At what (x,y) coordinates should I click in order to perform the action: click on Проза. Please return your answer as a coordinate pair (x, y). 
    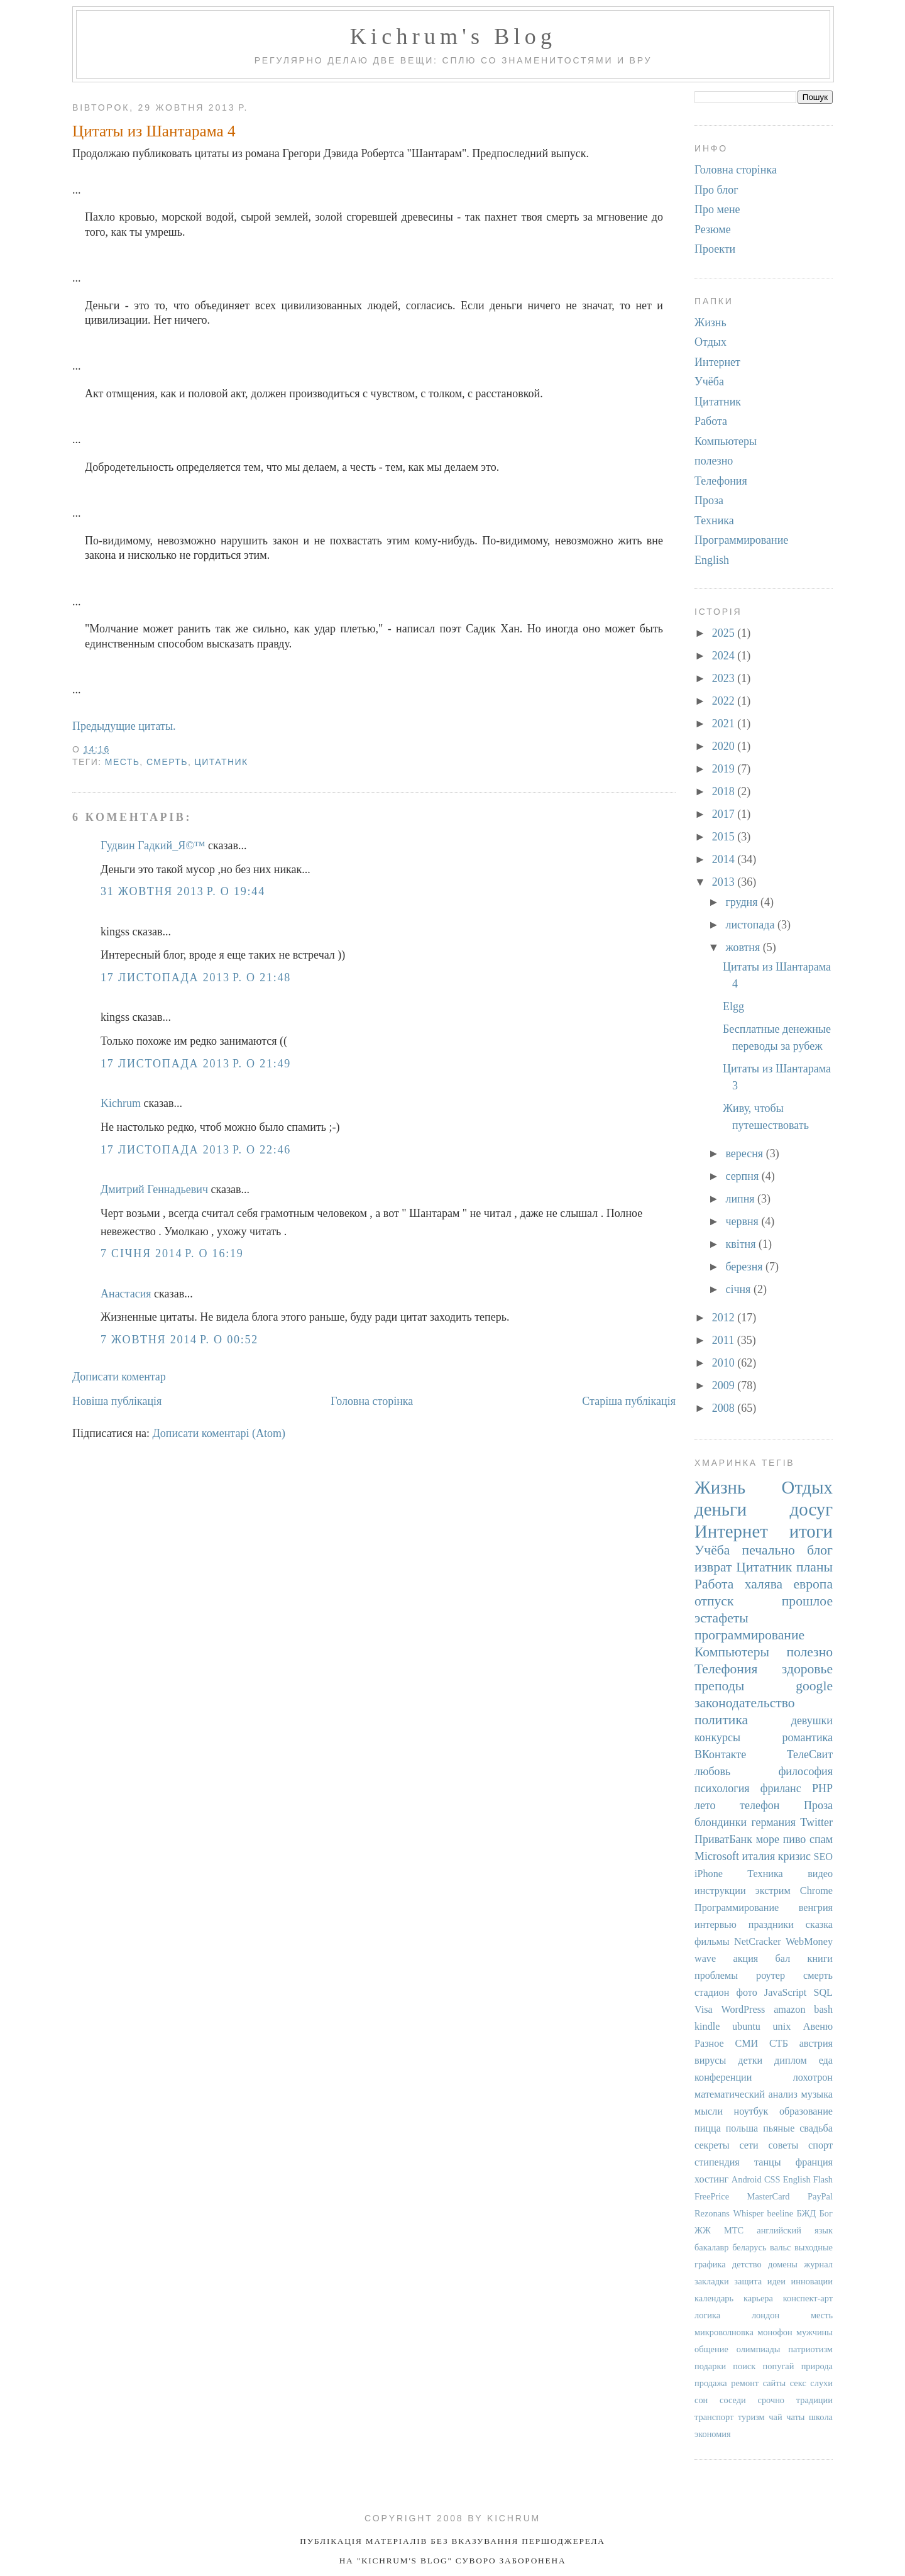
    Looking at the image, I should click on (708, 500).